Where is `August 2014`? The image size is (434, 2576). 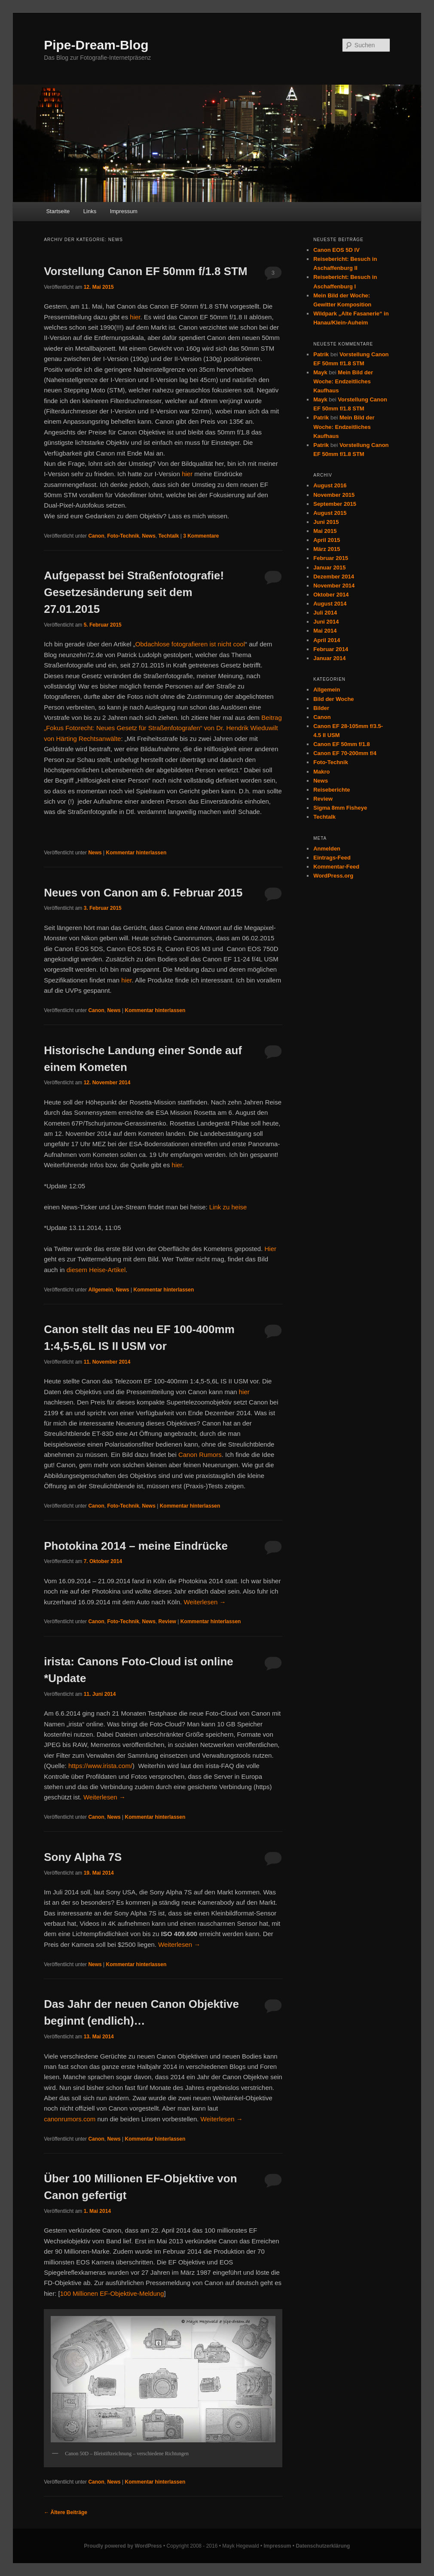
August 2014 is located at coordinates (329, 603).